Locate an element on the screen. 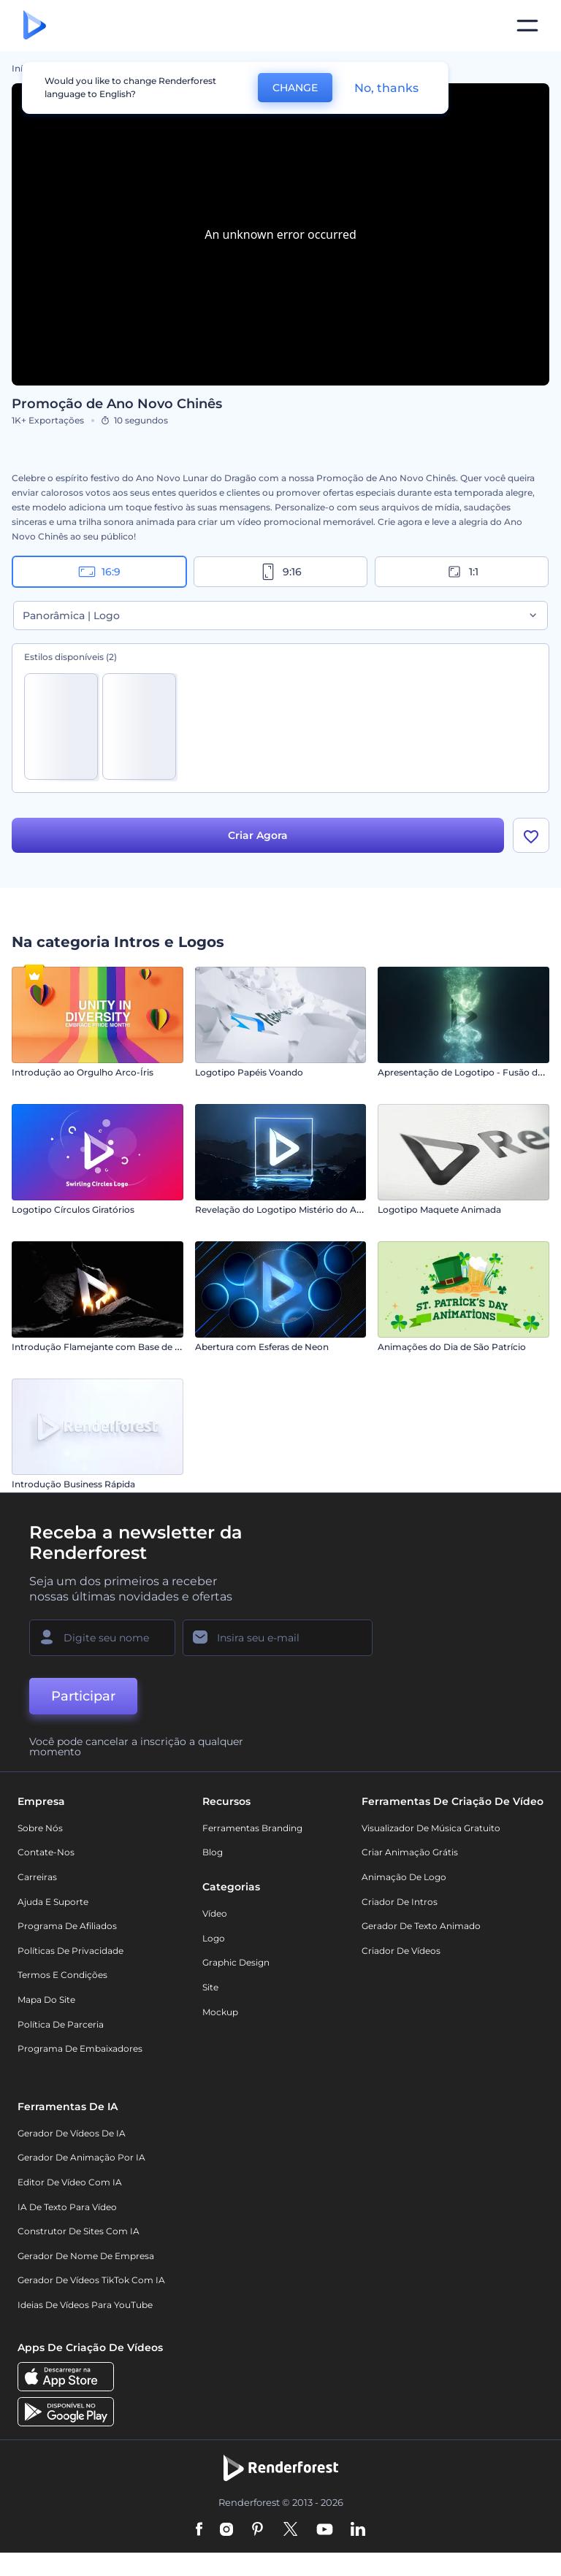 Image resolution: width=561 pixels, height=2576 pixels. Abertura com Esferas de Neon is located at coordinates (262, 1346).